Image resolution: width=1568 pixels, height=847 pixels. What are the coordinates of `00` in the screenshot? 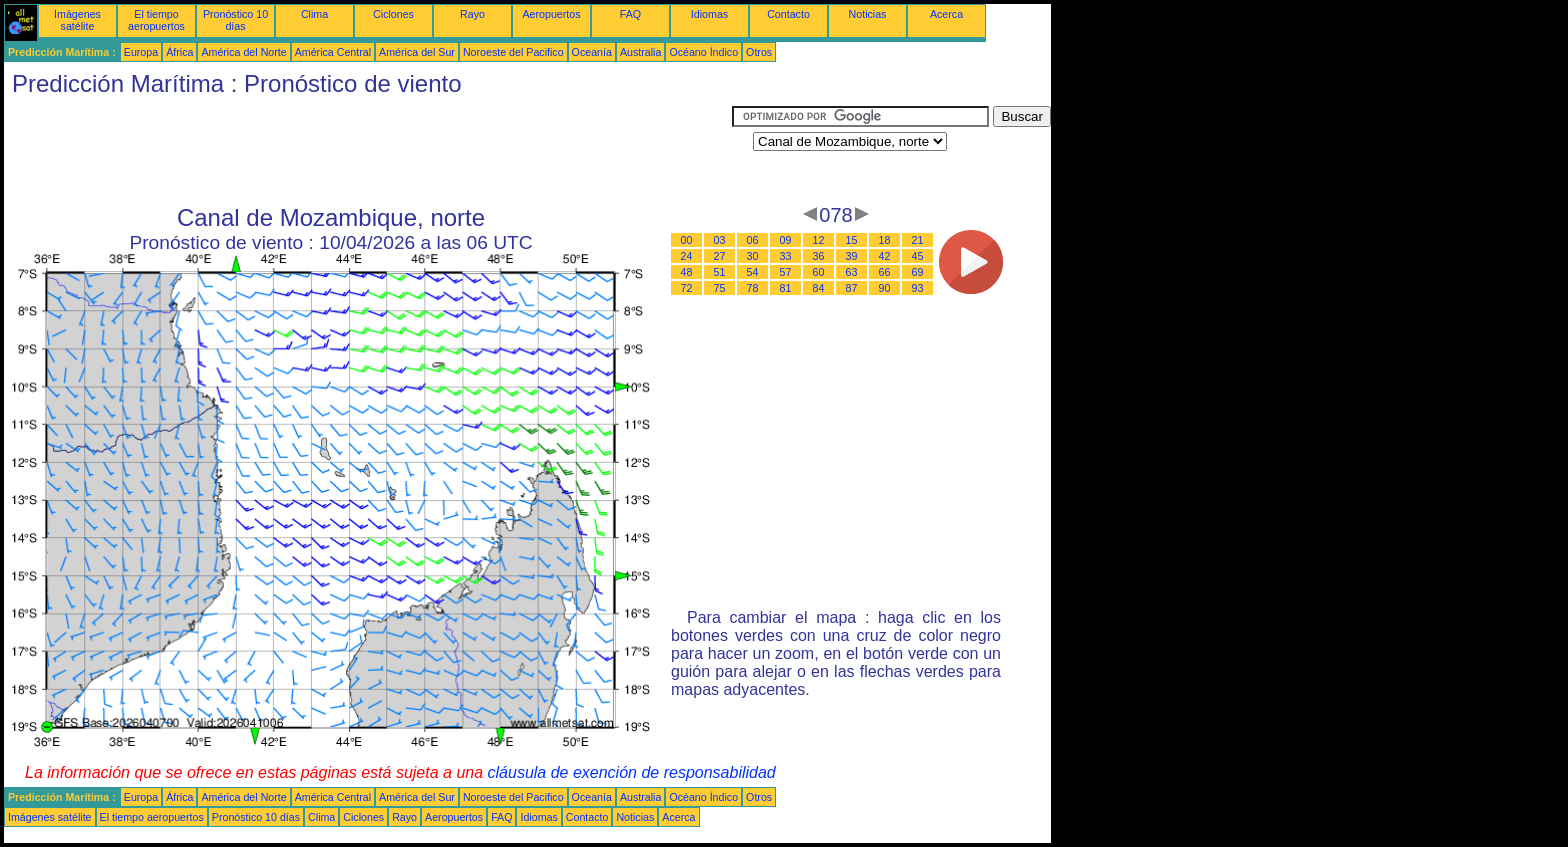 It's located at (687, 240).